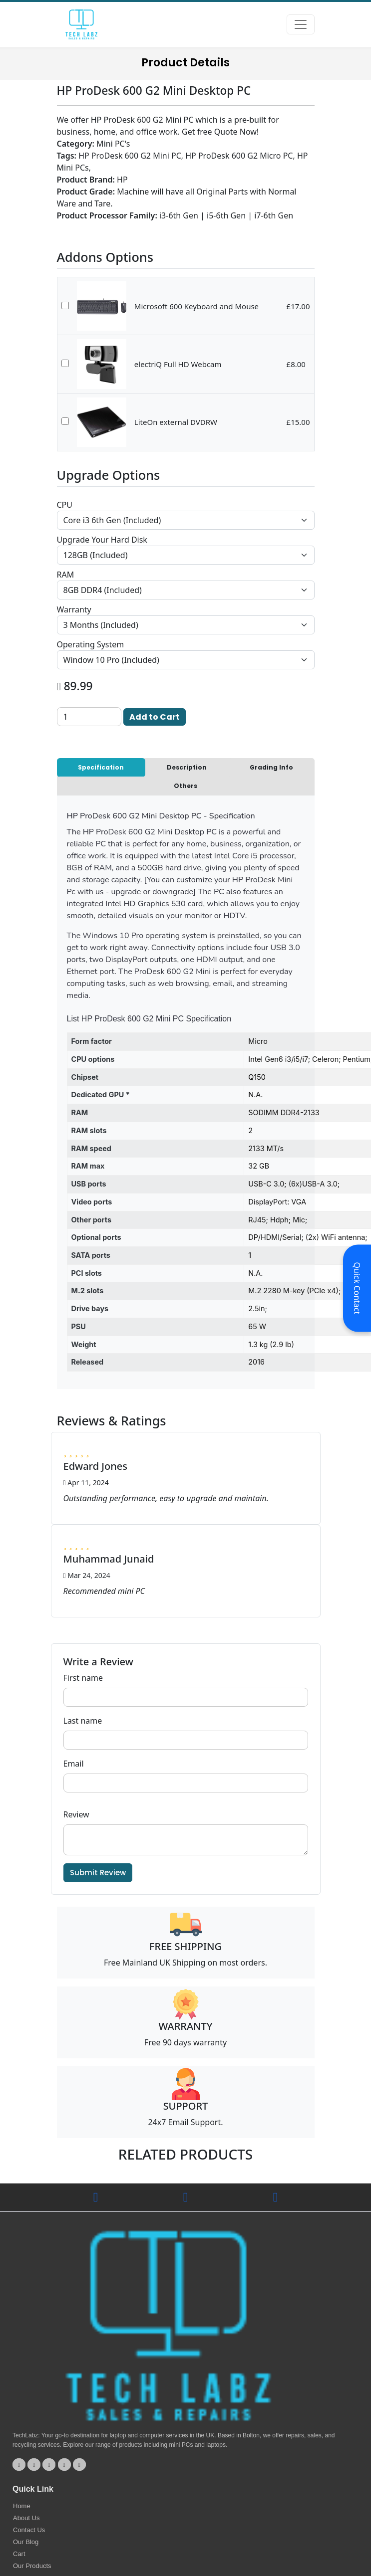 The height and width of the screenshot is (2576, 371). What do you see at coordinates (90, 644) in the screenshot?
I see `Operating System` at bounding box center [90, 644].